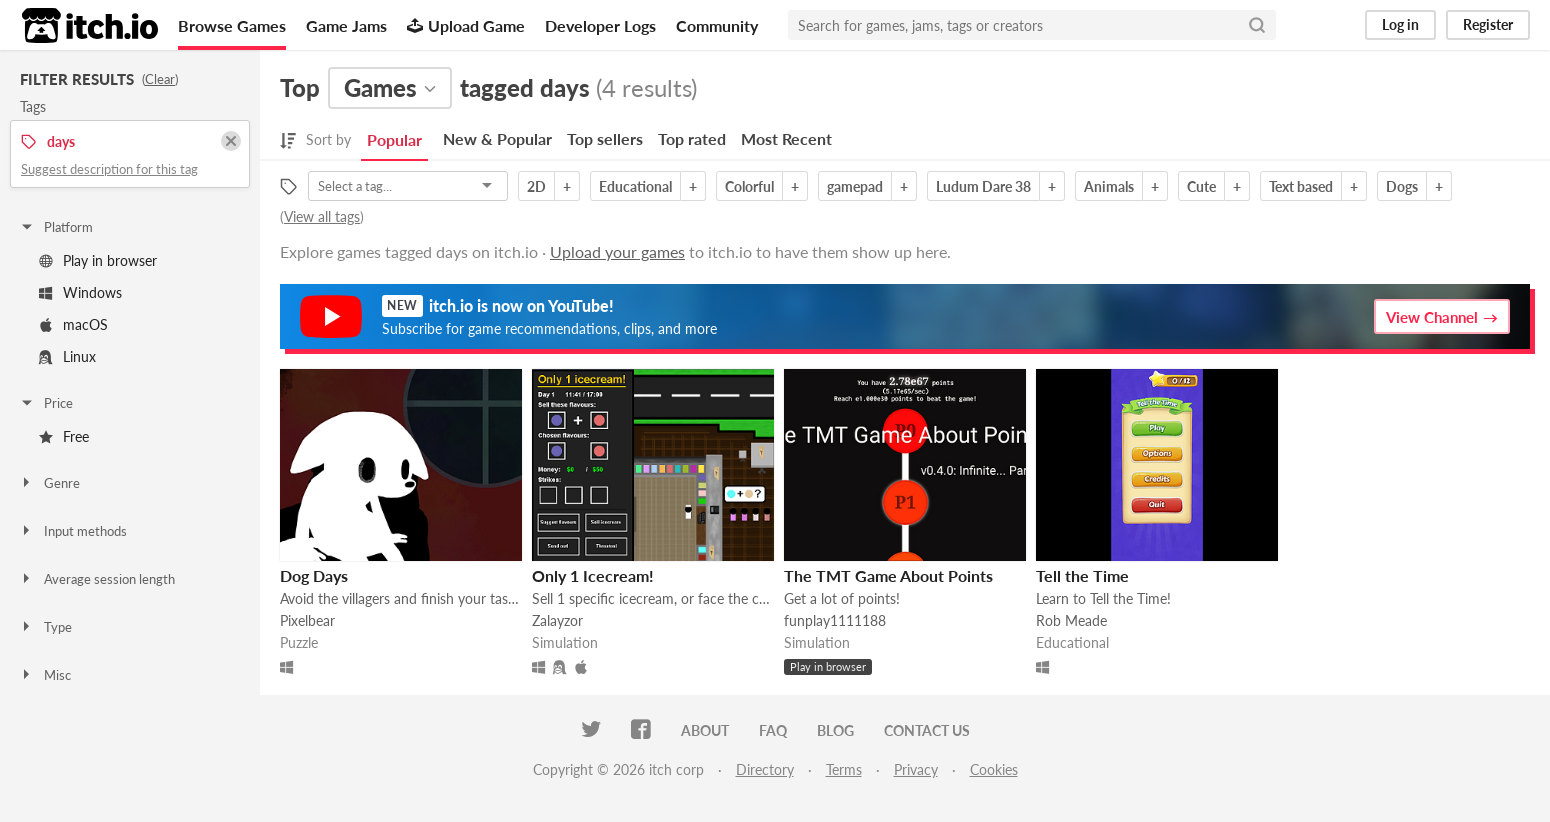 The image size is (1550, 822). Describe the element at coordinates (1301, 186) in the screenshot. I see `Text based` at that location.